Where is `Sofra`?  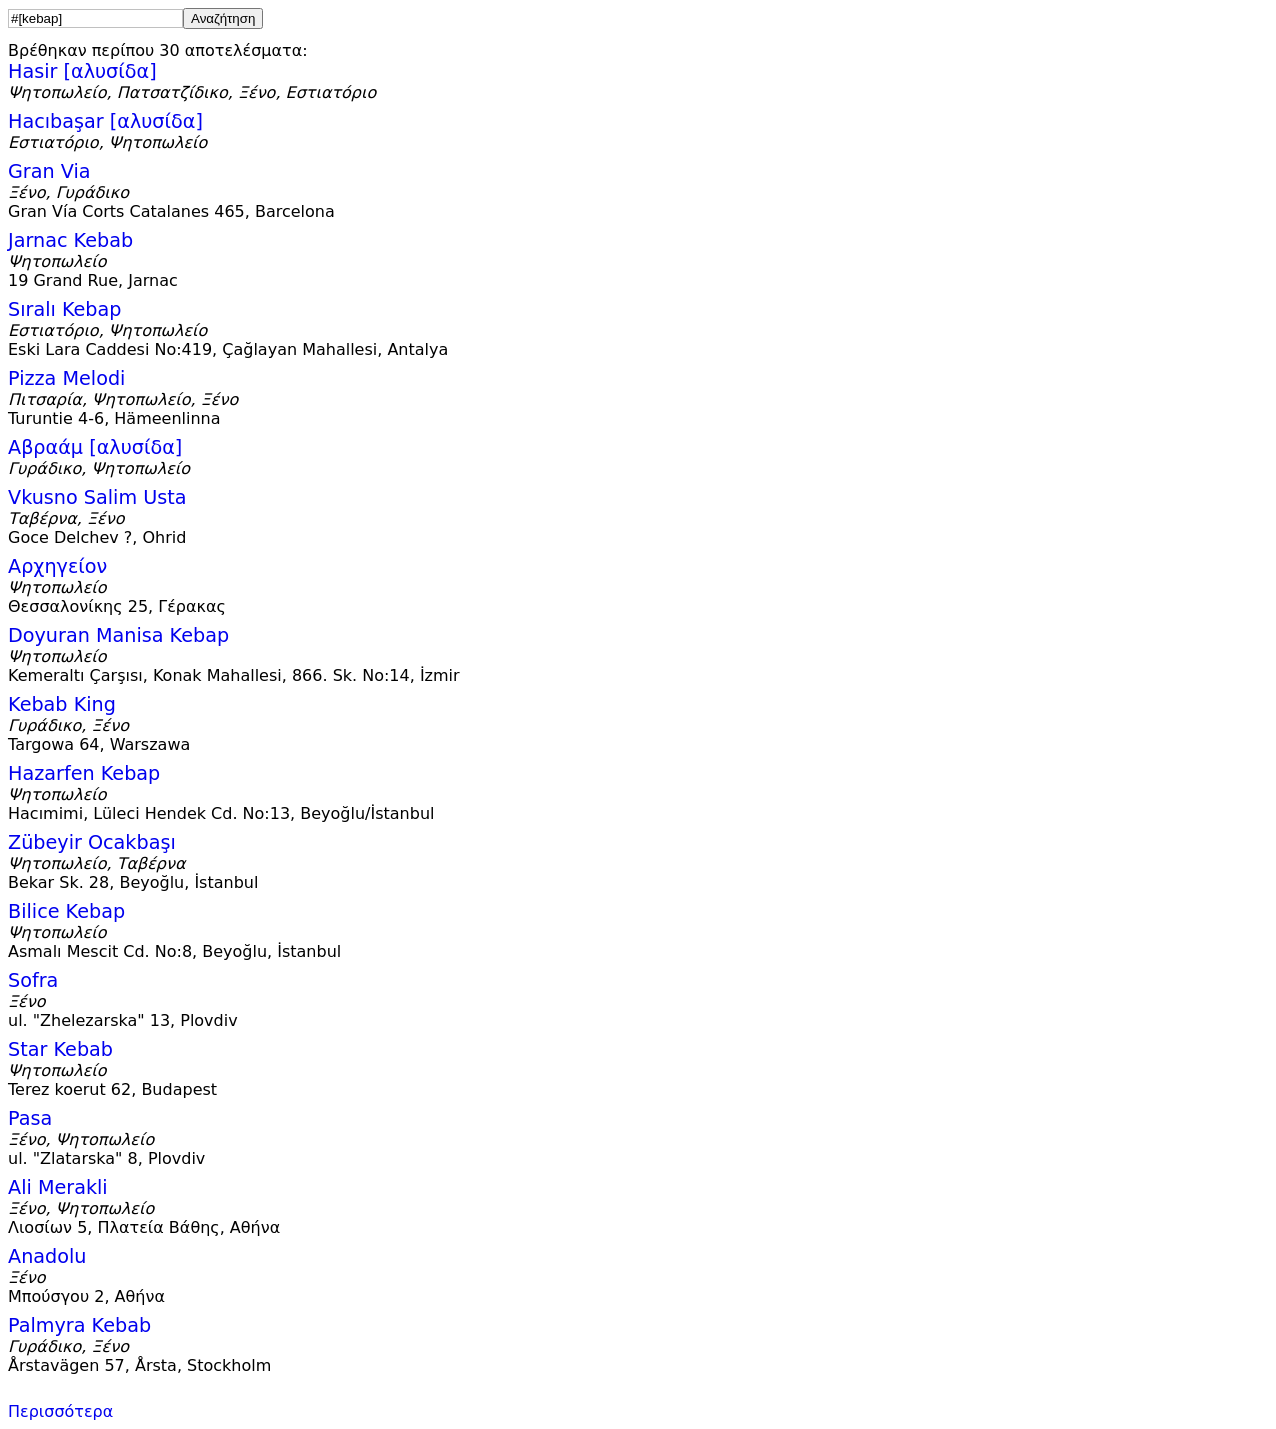
Sofra is located at coordinates (33, 980).